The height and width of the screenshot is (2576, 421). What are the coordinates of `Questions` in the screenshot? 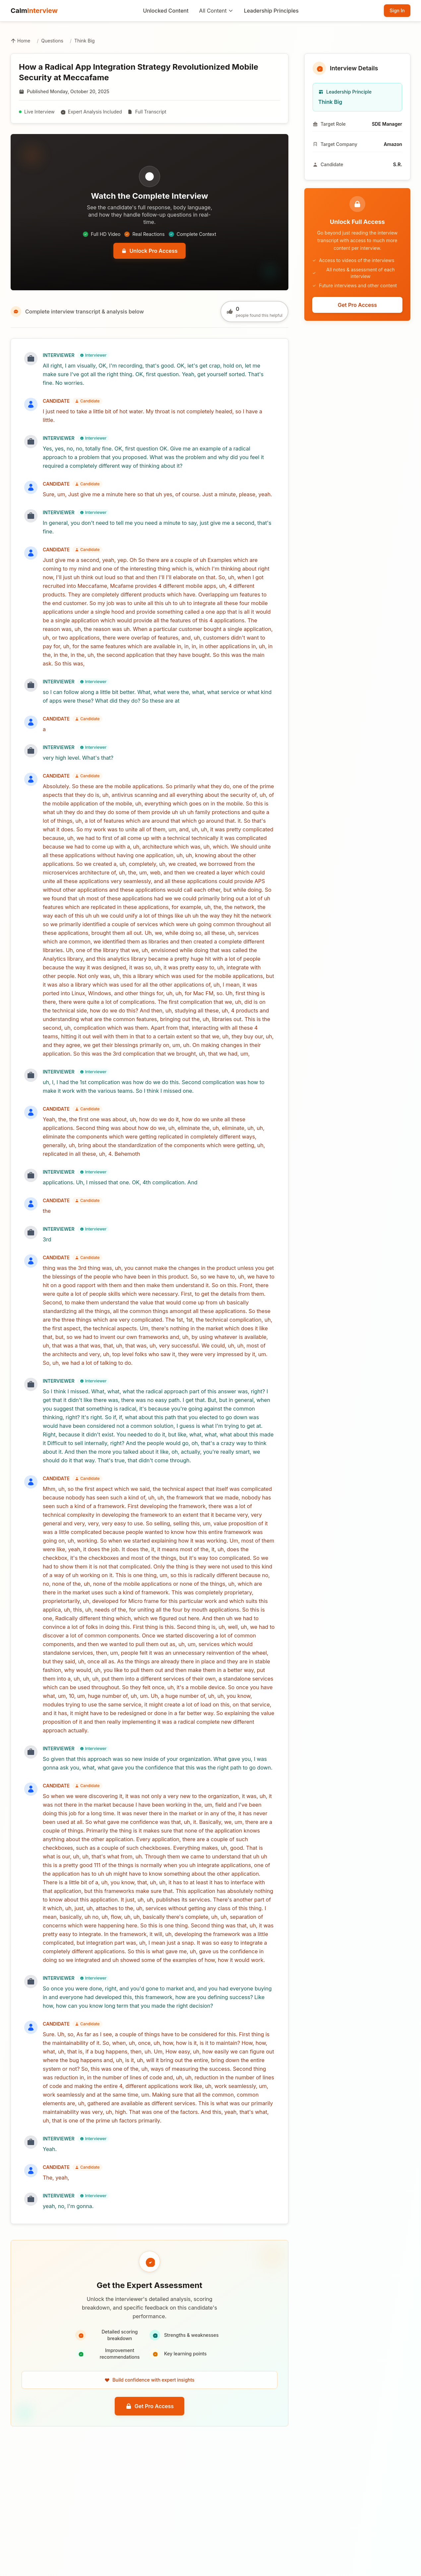 It's located at (52, 40).